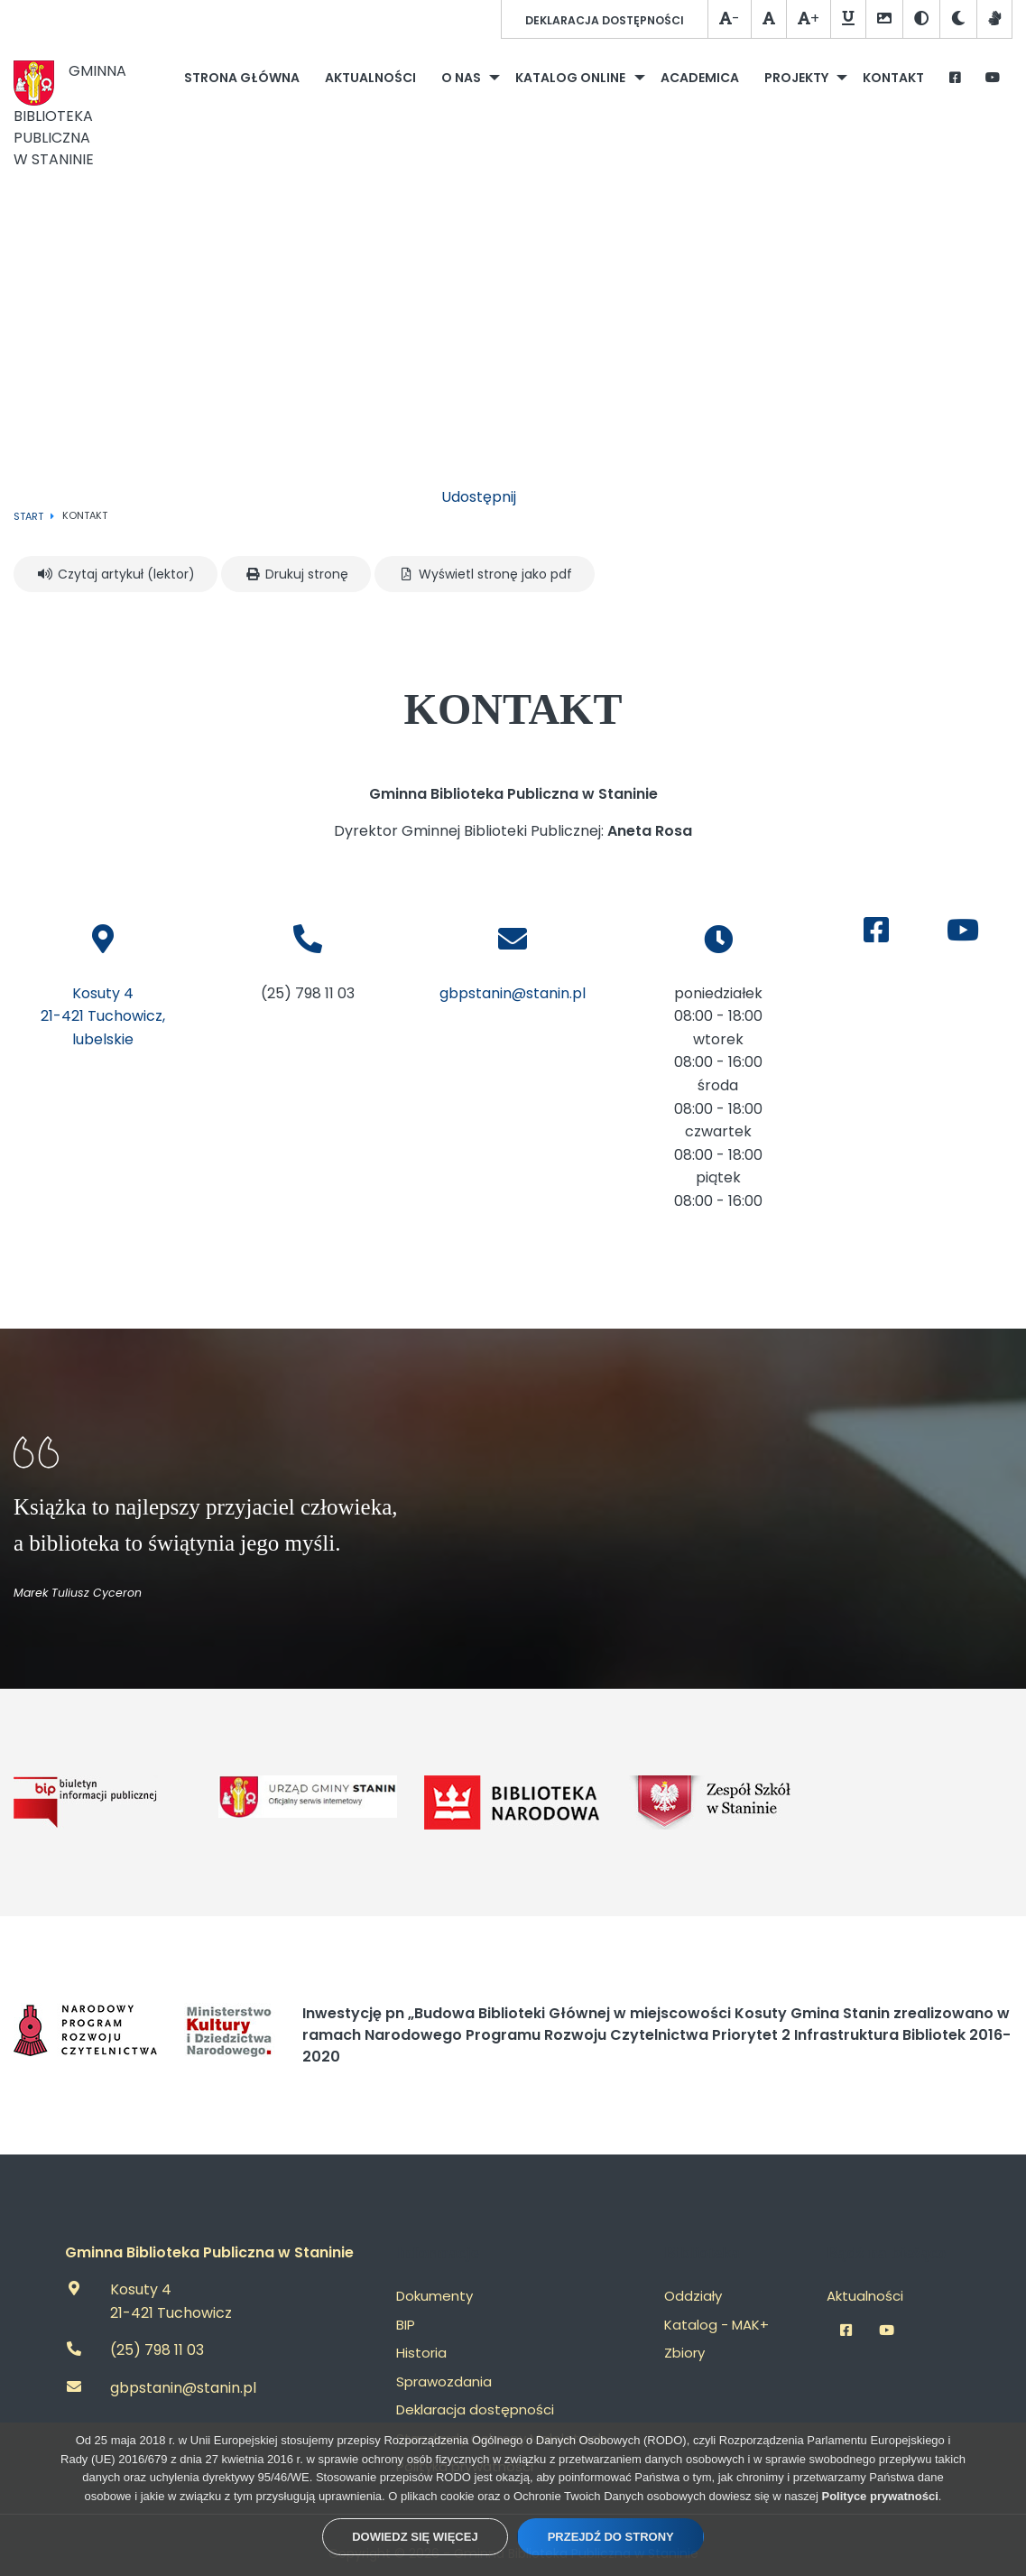  What do you see at coordinates (478, 496) in the screenshot?
I see `Udostępnij` at bounding box center [478, 496].